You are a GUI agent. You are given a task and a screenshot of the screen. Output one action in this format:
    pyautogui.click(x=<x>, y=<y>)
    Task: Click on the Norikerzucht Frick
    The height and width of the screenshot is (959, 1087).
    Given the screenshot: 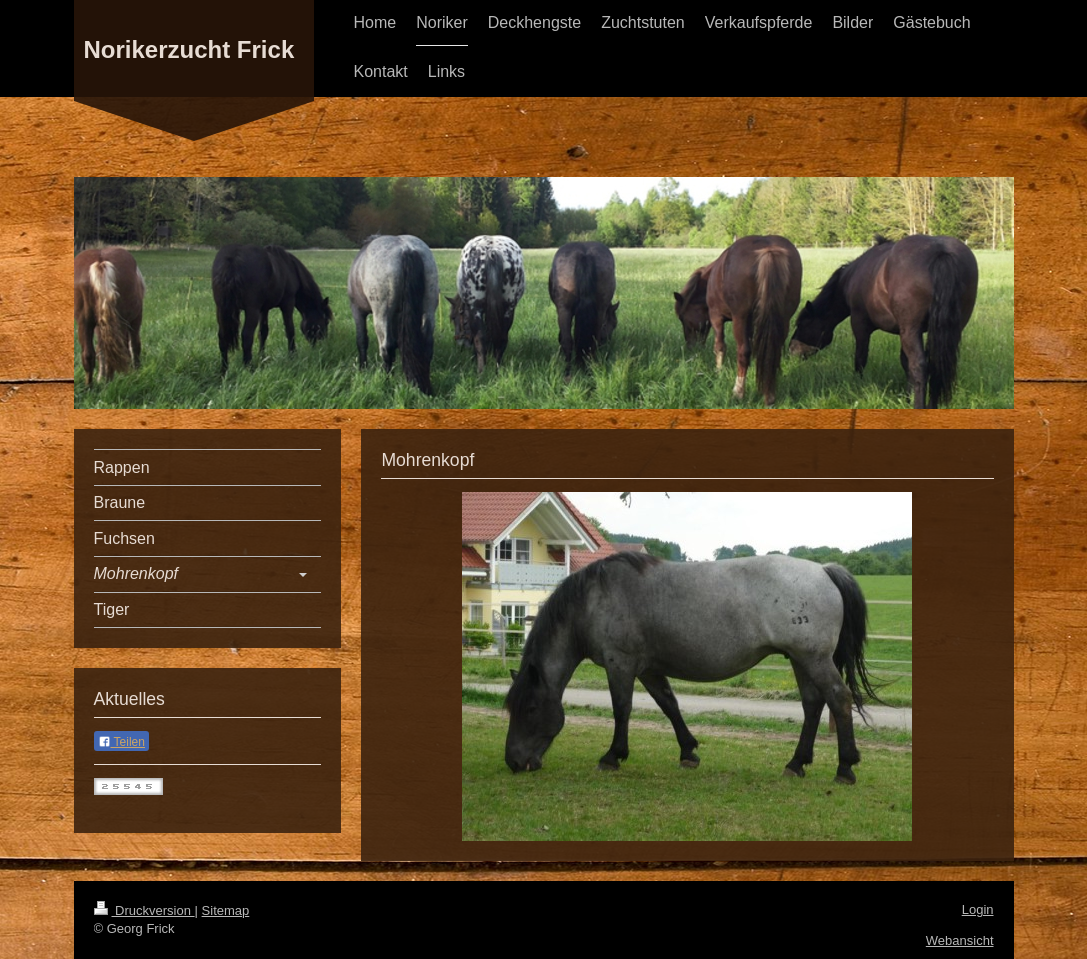 What is the action you would take?
    pyautogui.click(x=189, y=49)
    